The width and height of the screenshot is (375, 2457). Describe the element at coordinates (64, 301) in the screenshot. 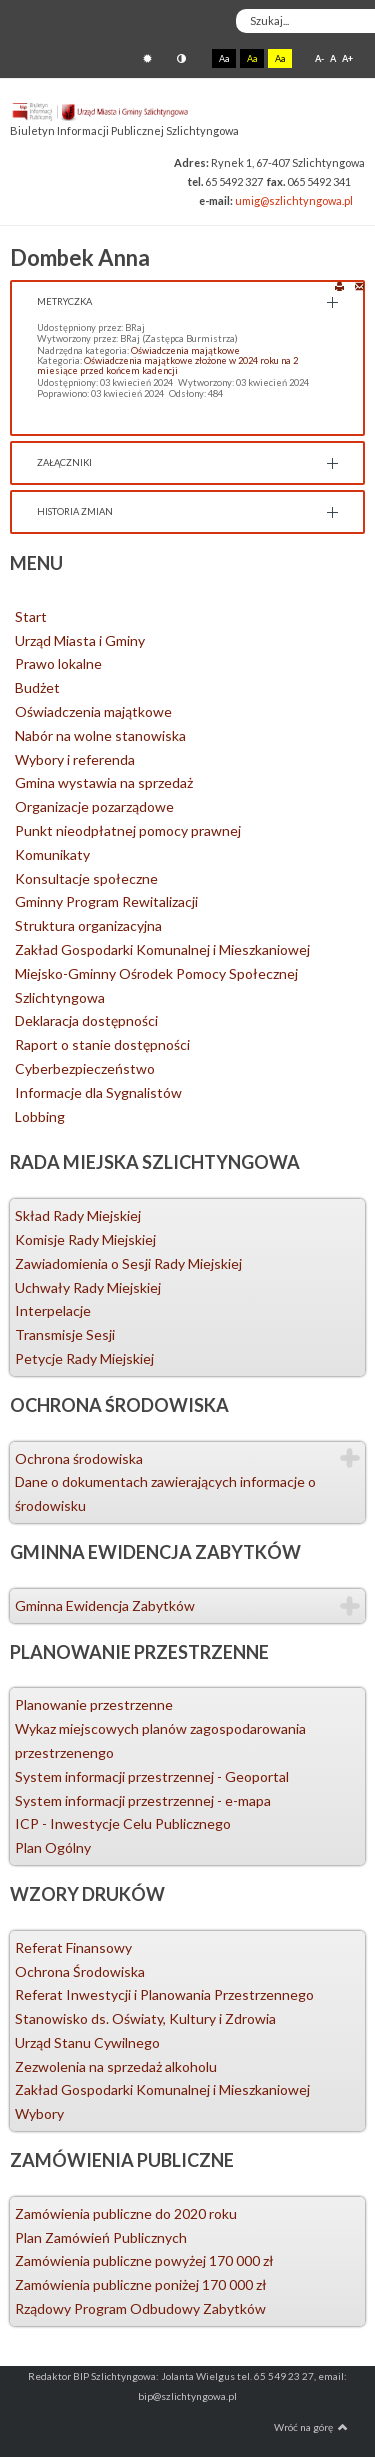

I see `Metryczka` at that location.